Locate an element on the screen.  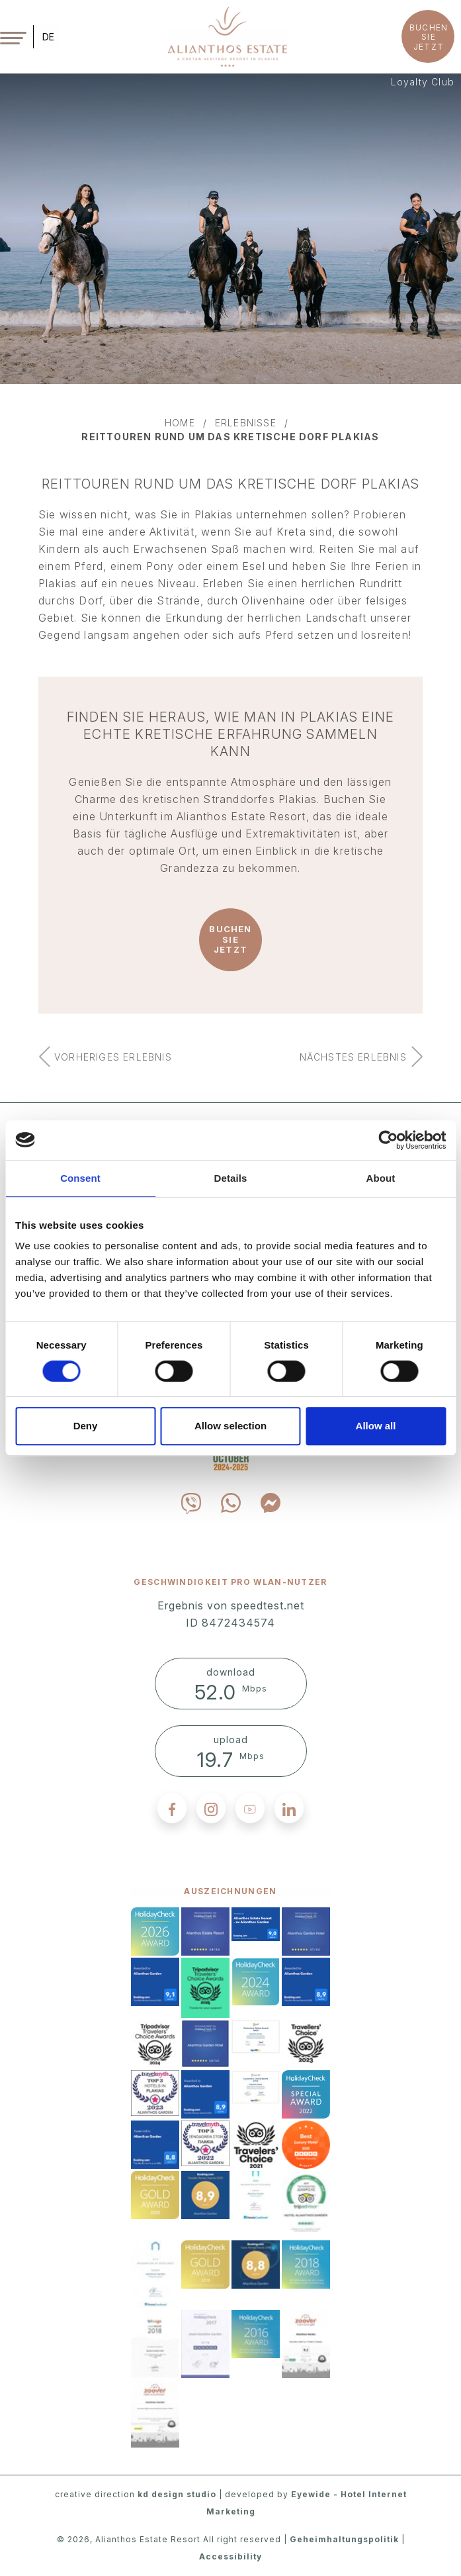
Details [tab] is located at coordinates (230, 1178).